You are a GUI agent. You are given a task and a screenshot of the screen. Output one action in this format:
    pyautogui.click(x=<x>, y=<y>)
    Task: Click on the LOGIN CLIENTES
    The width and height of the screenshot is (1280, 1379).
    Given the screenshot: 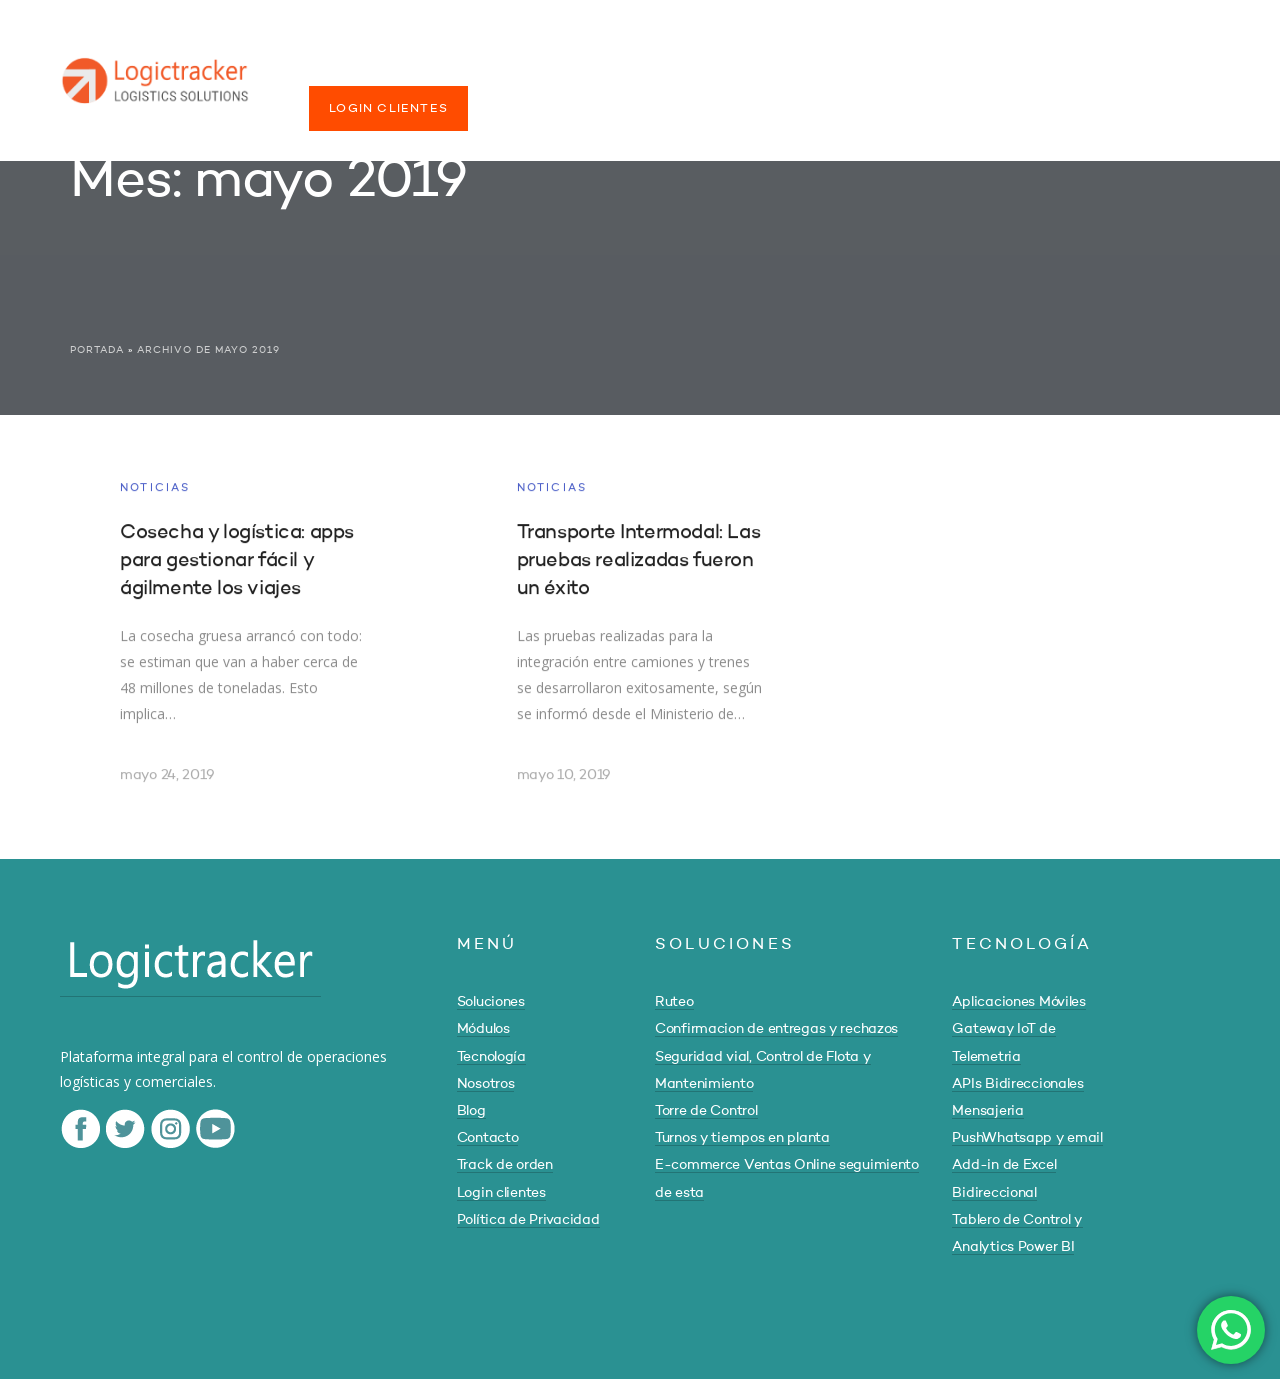 What is the action you would take?
    pyautogui.click(x=388, y=109)
    